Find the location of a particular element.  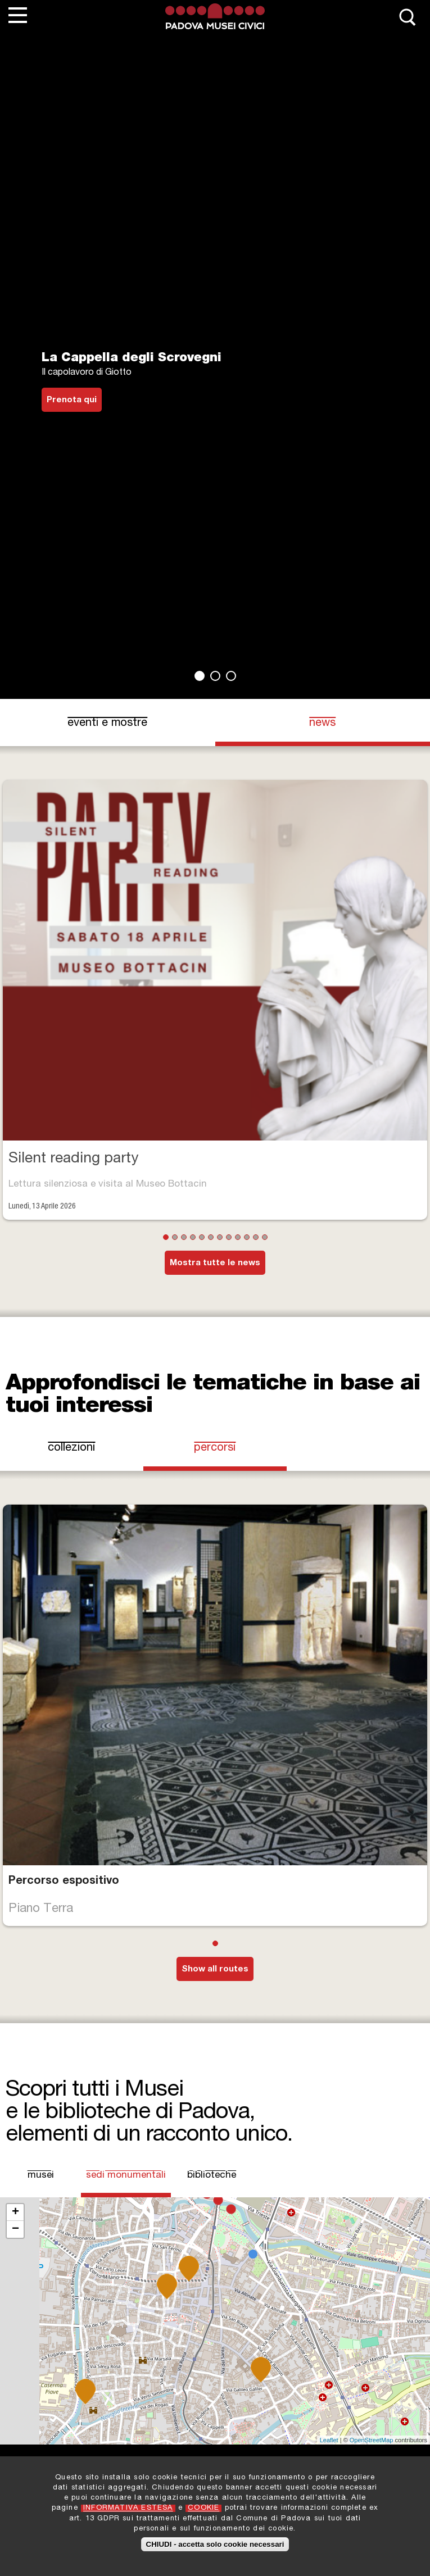

[tabpanel] is located at coordinates (215, 366).